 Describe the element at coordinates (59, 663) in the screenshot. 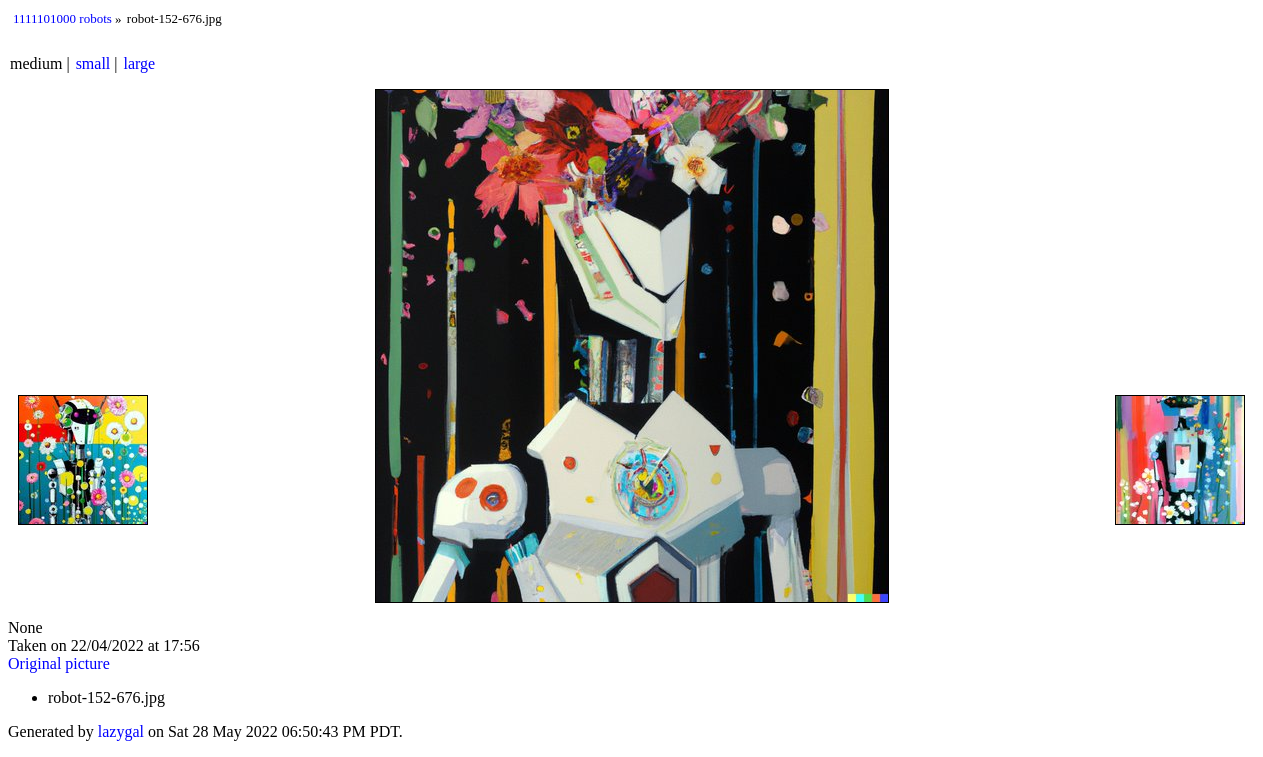

I see `Original picture` at that location.